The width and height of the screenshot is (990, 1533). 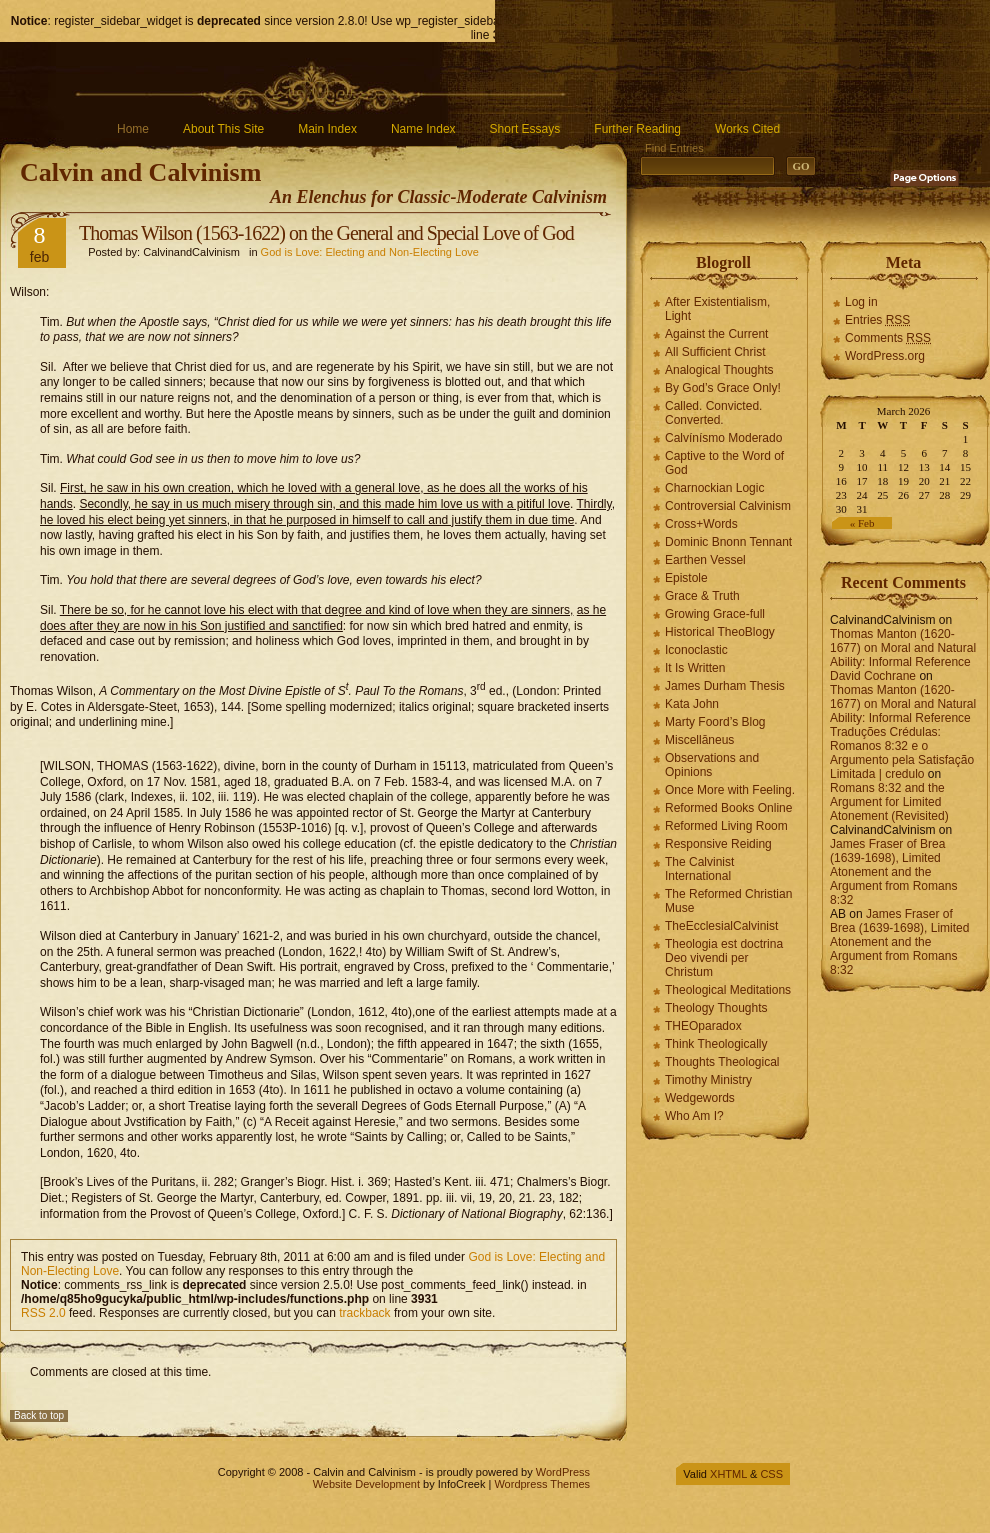 What do you see at coordinates (370, 252) in the screenshot?
I see `God is Love: Electing and Non-Electing Love` at bounding box center [370, 252].